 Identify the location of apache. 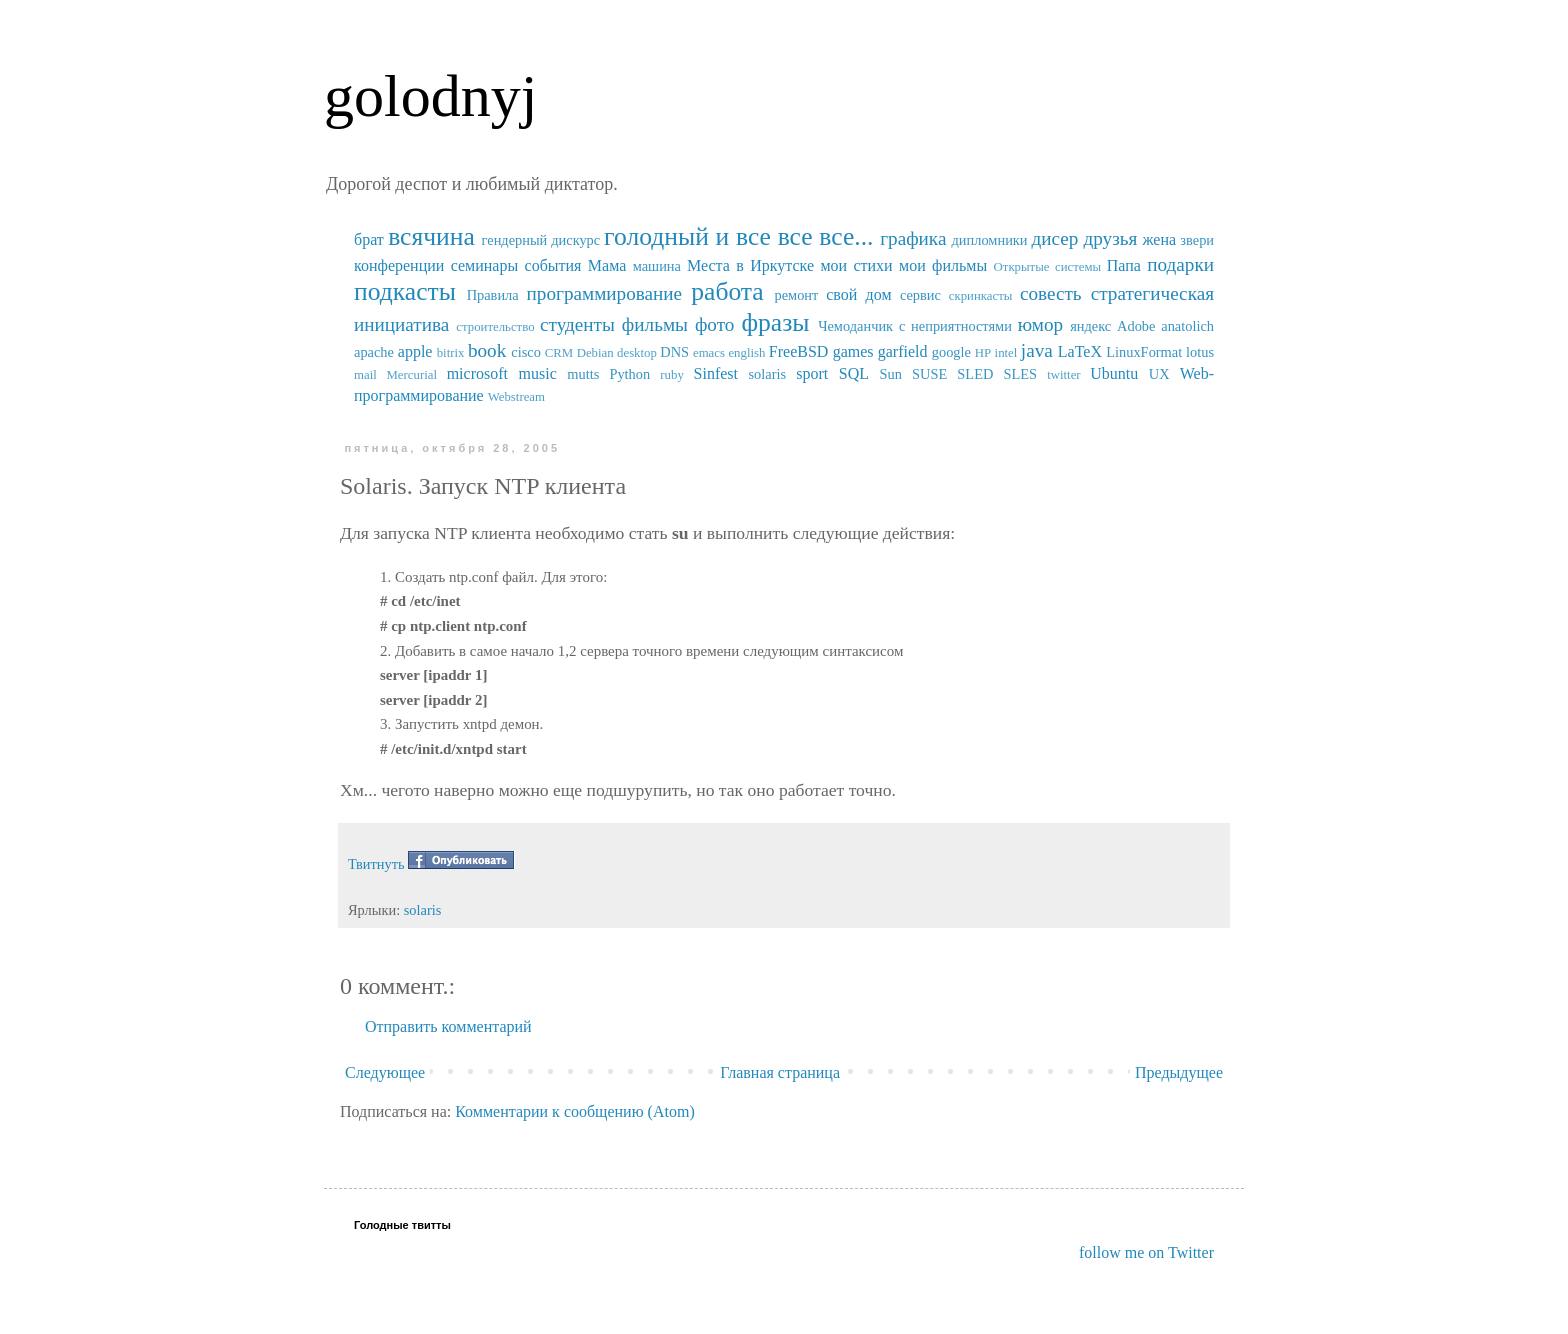
(374, 352).